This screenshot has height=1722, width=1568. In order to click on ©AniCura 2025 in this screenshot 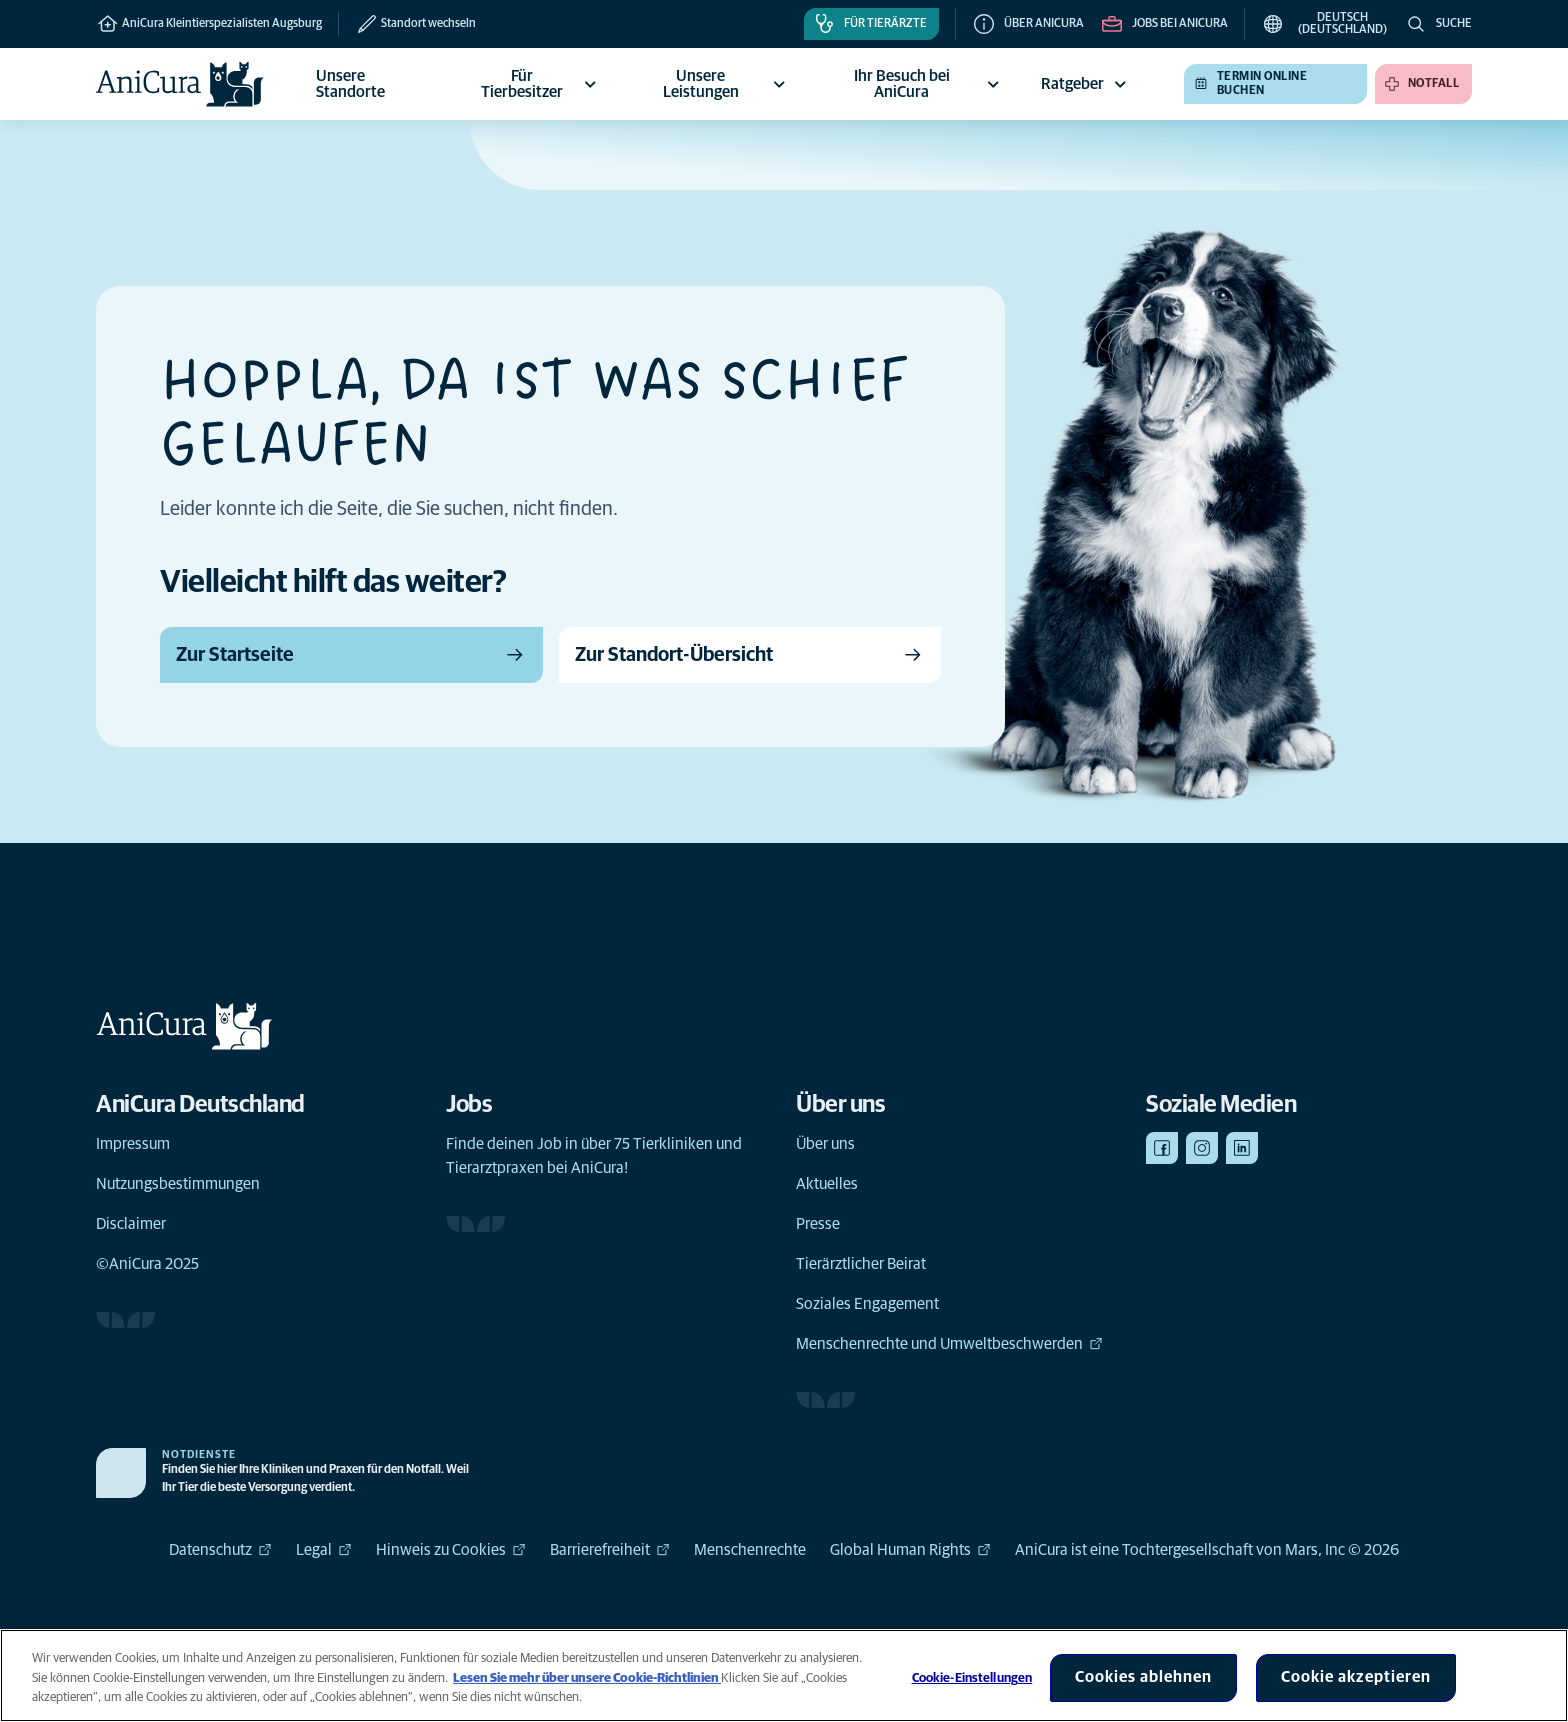, I will do `click(147, 1264)`.